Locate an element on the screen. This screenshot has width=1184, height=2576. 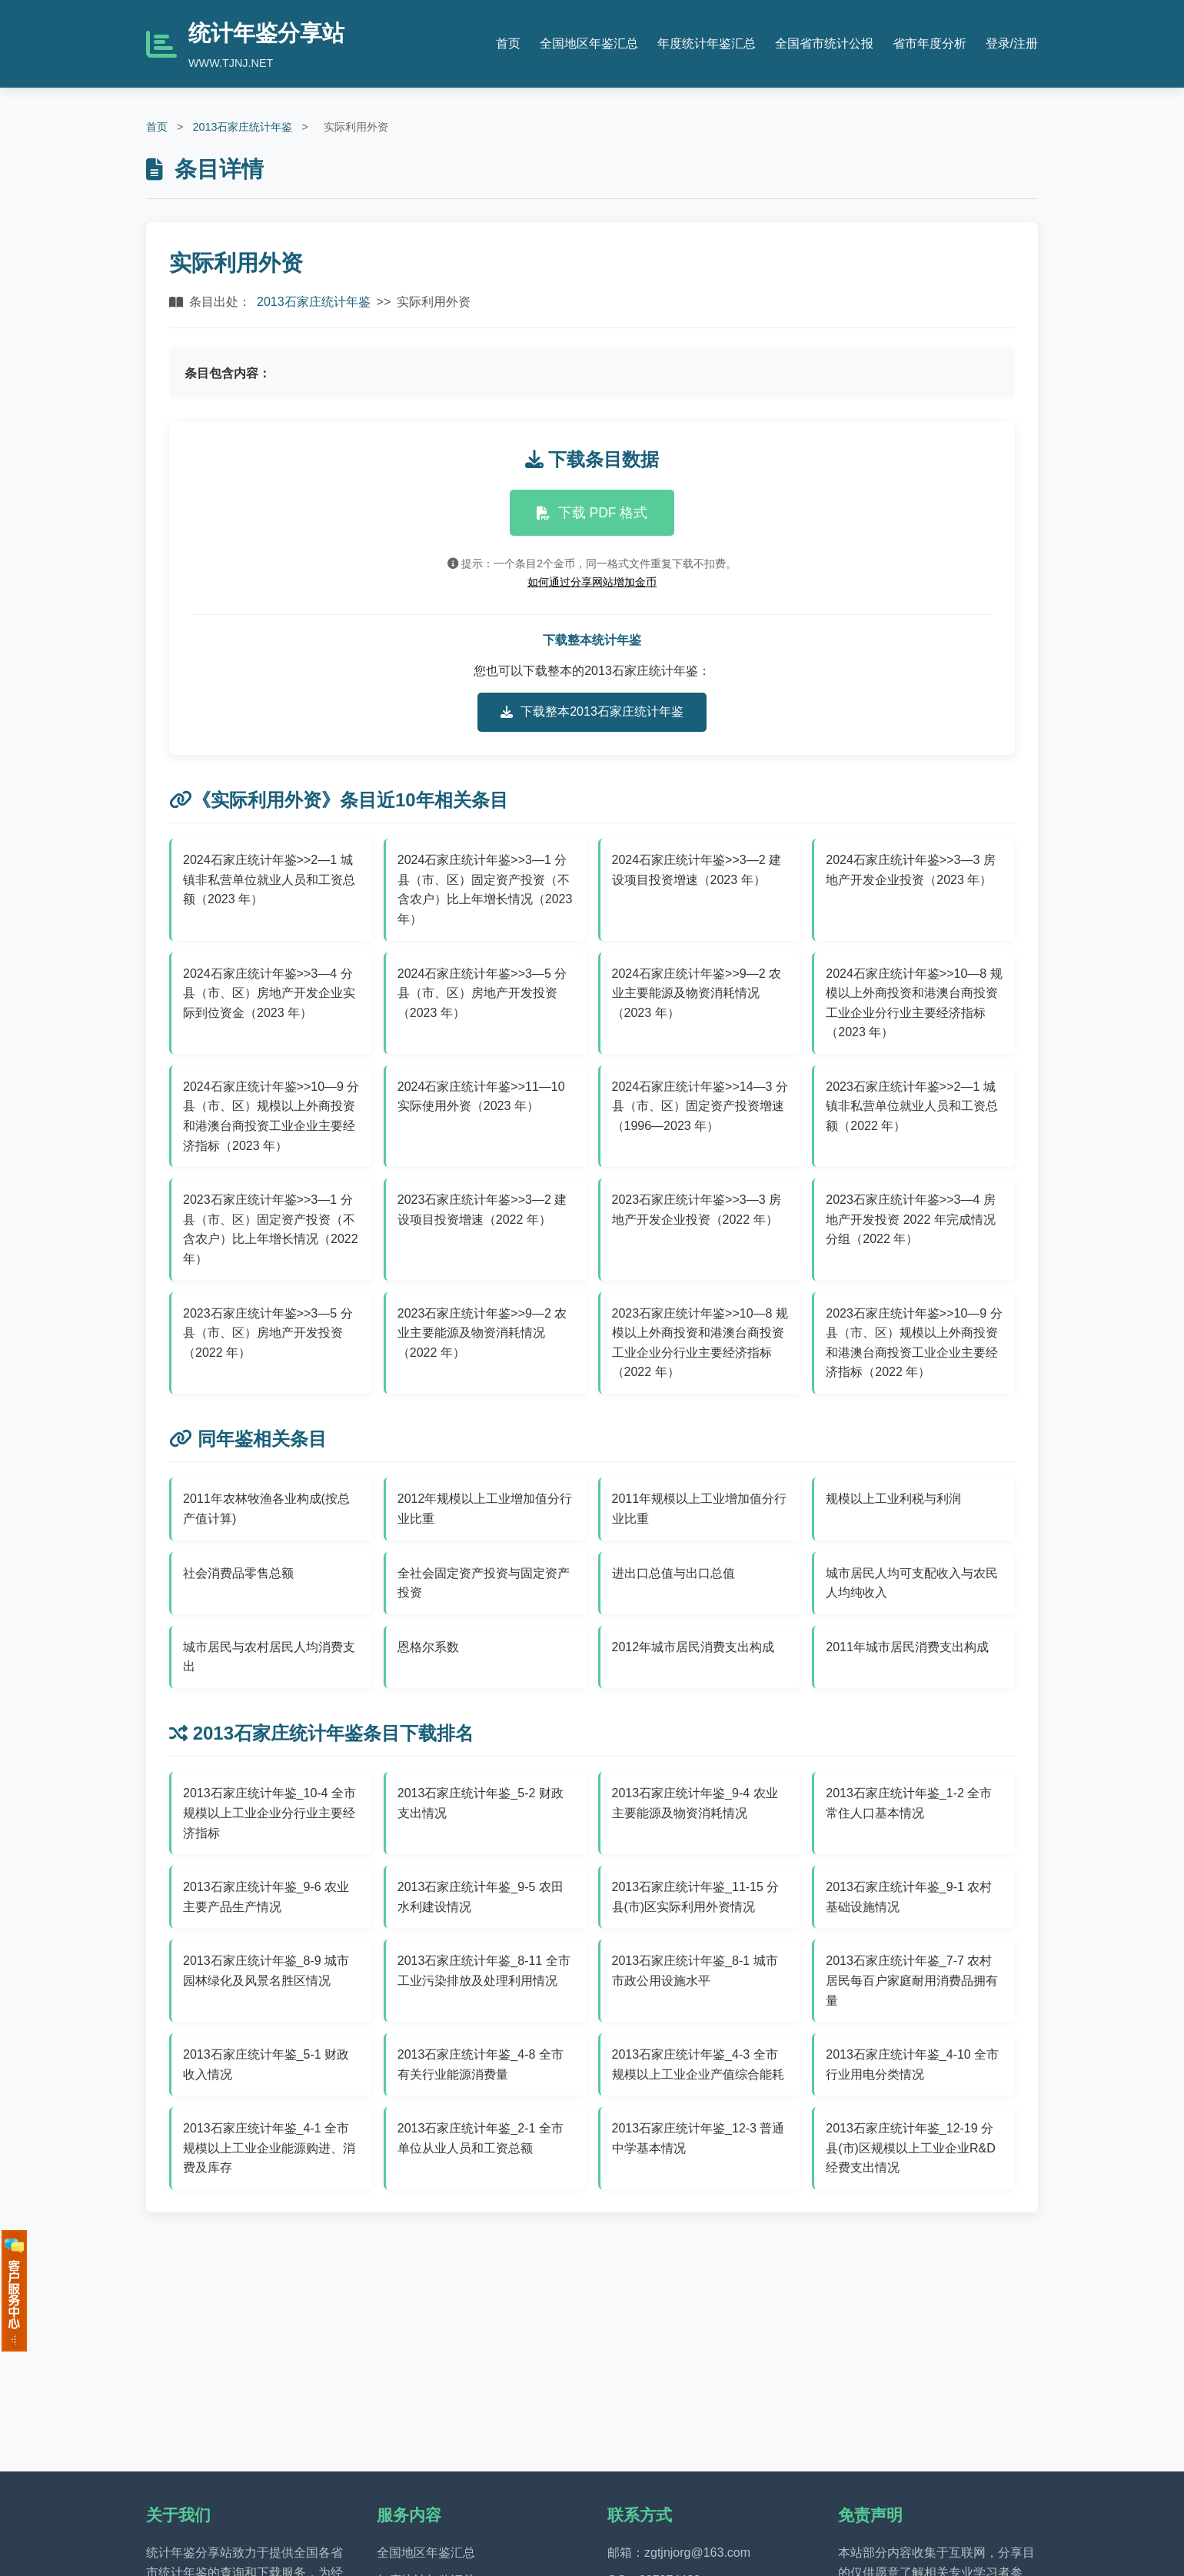
2013石家庄统计年鉴_7-7 农村居民每百户家庭耐用消费品拥有量 is located at coordinates (912, 1980).